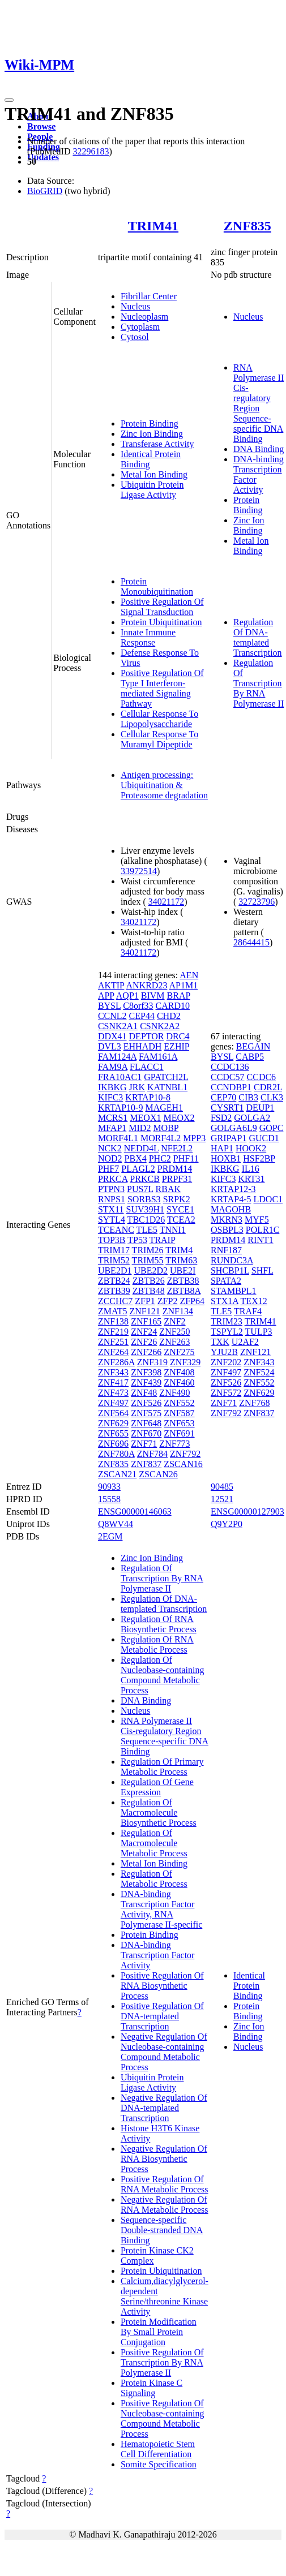  Describe the element at coordinates (159, 1812) in the screenshot. I see `Regulation Of Macromolecule Biosynthetic Process` at that location.